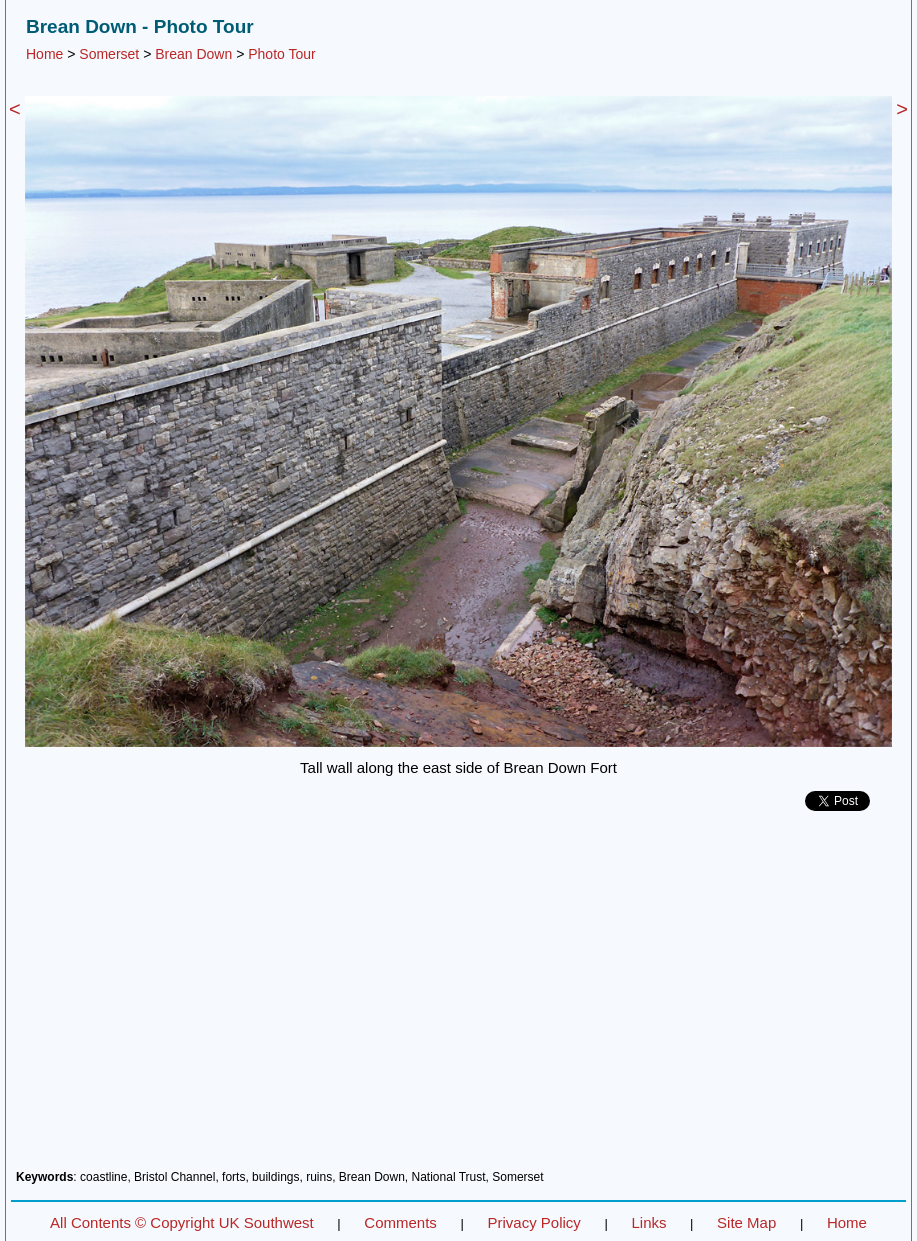 The width and height of the screenshot is (917, 1241). I want to click on Links, so click(648, 1222).